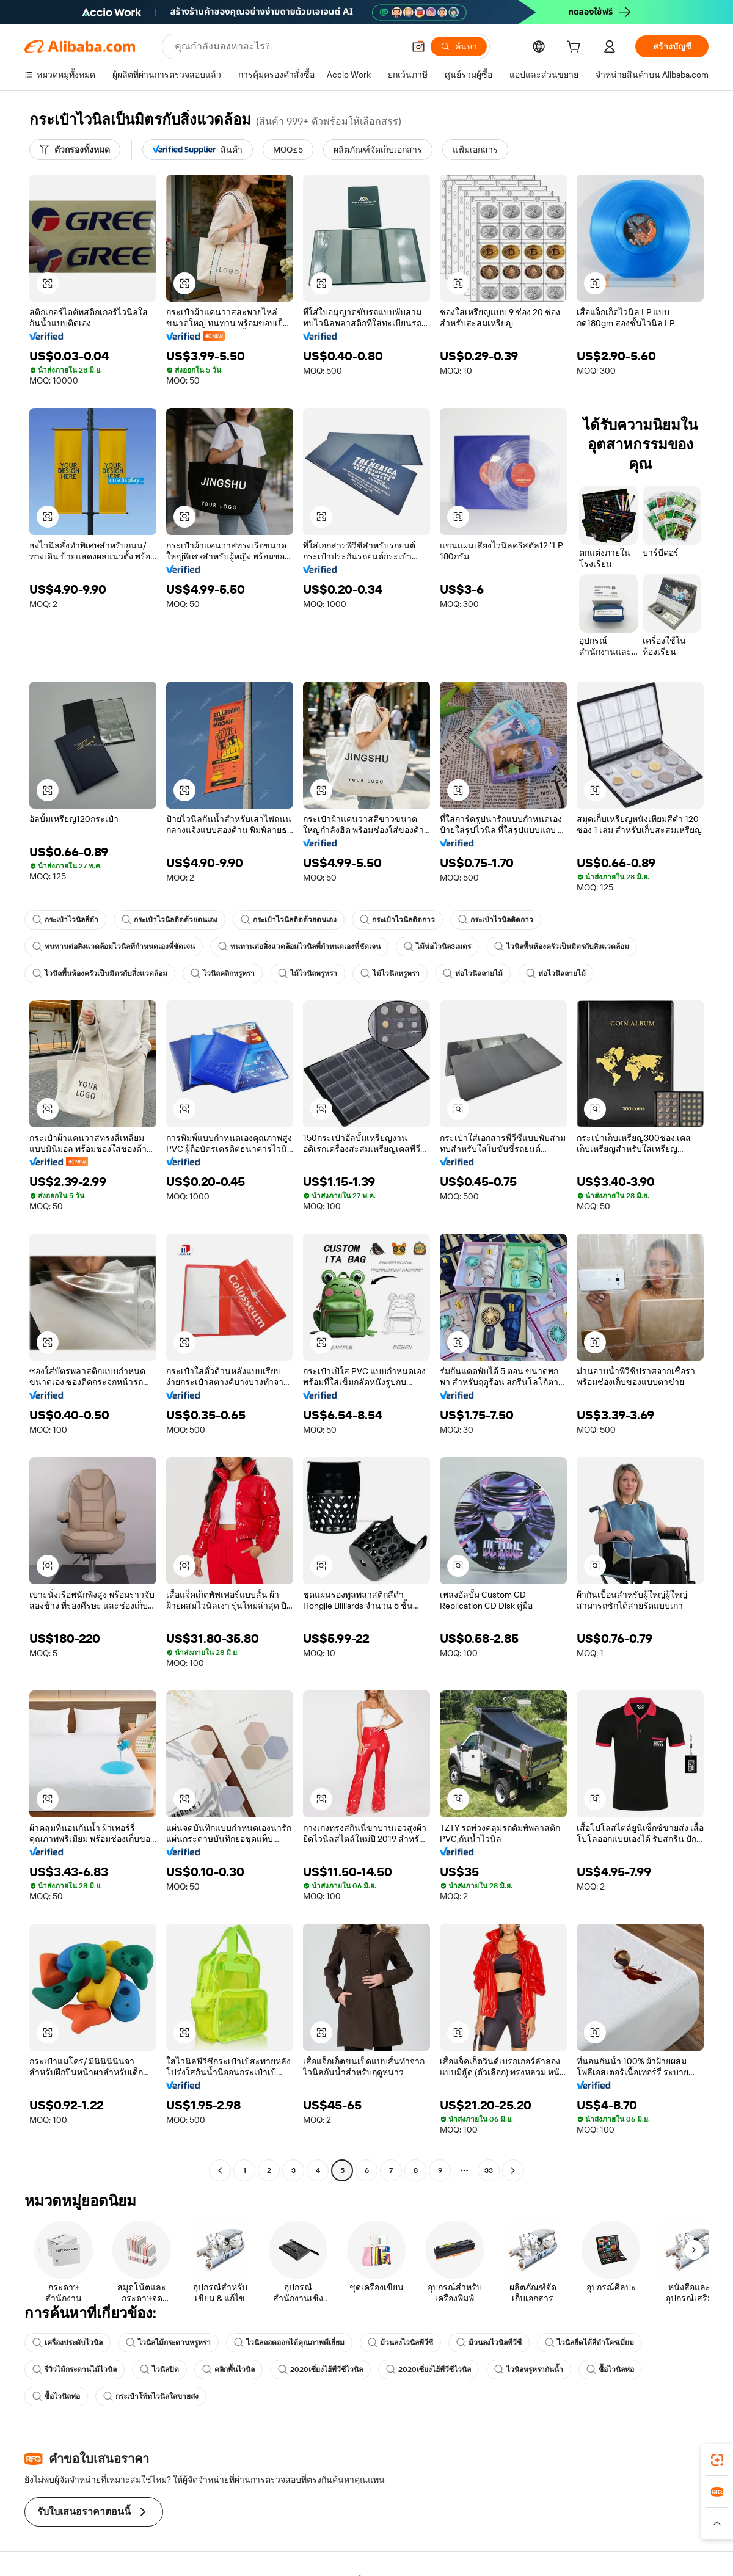 The height and width of the screenshot is (2576, 733). Describe the element at coordinates (113, 946) in the screenshot. I see `ทนทานต่อสิ่งแวดล้อมไวนิลที่กำหนดเองที่ชัดเจน` at that location.